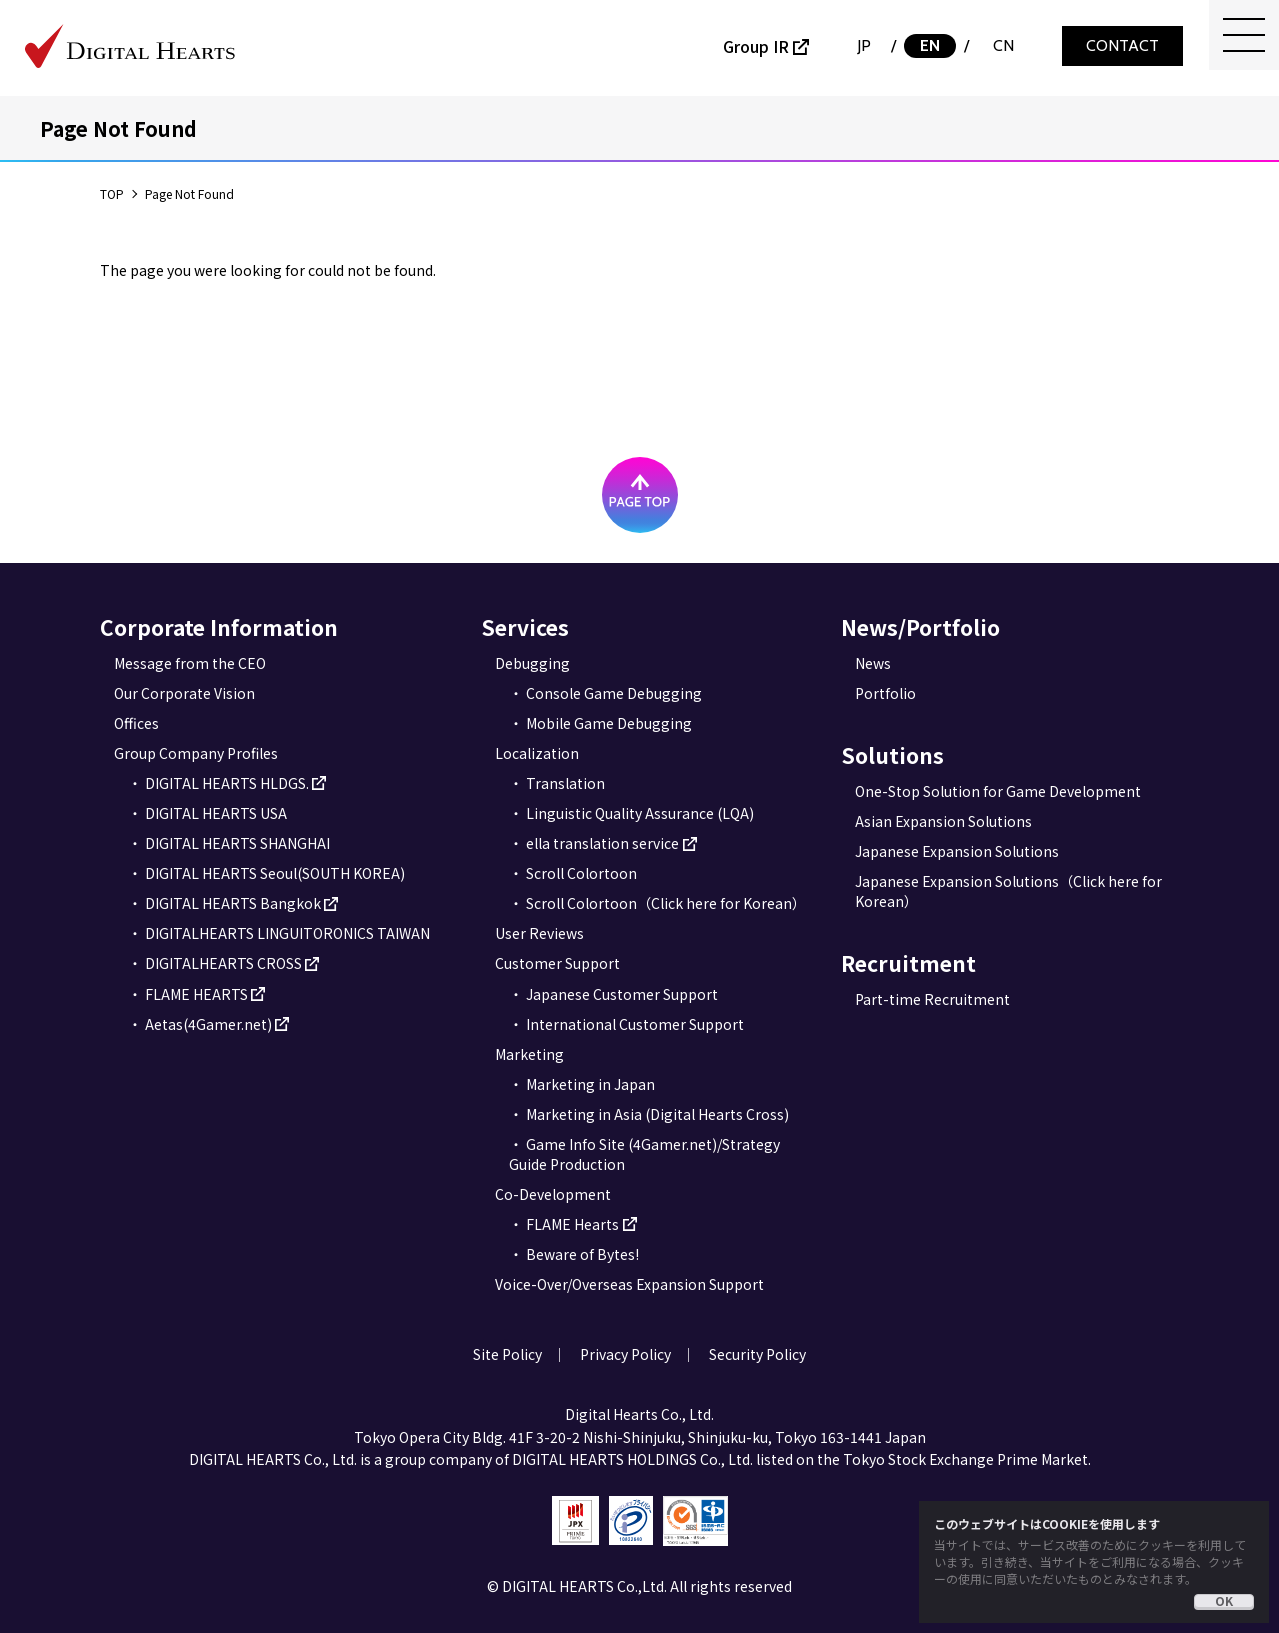 The height and width of the screenshot is (1633, 1279). What do you see at coordinates (756, 46) in the screenshot?
I see `Group IR` at bounding box center [756, 46].